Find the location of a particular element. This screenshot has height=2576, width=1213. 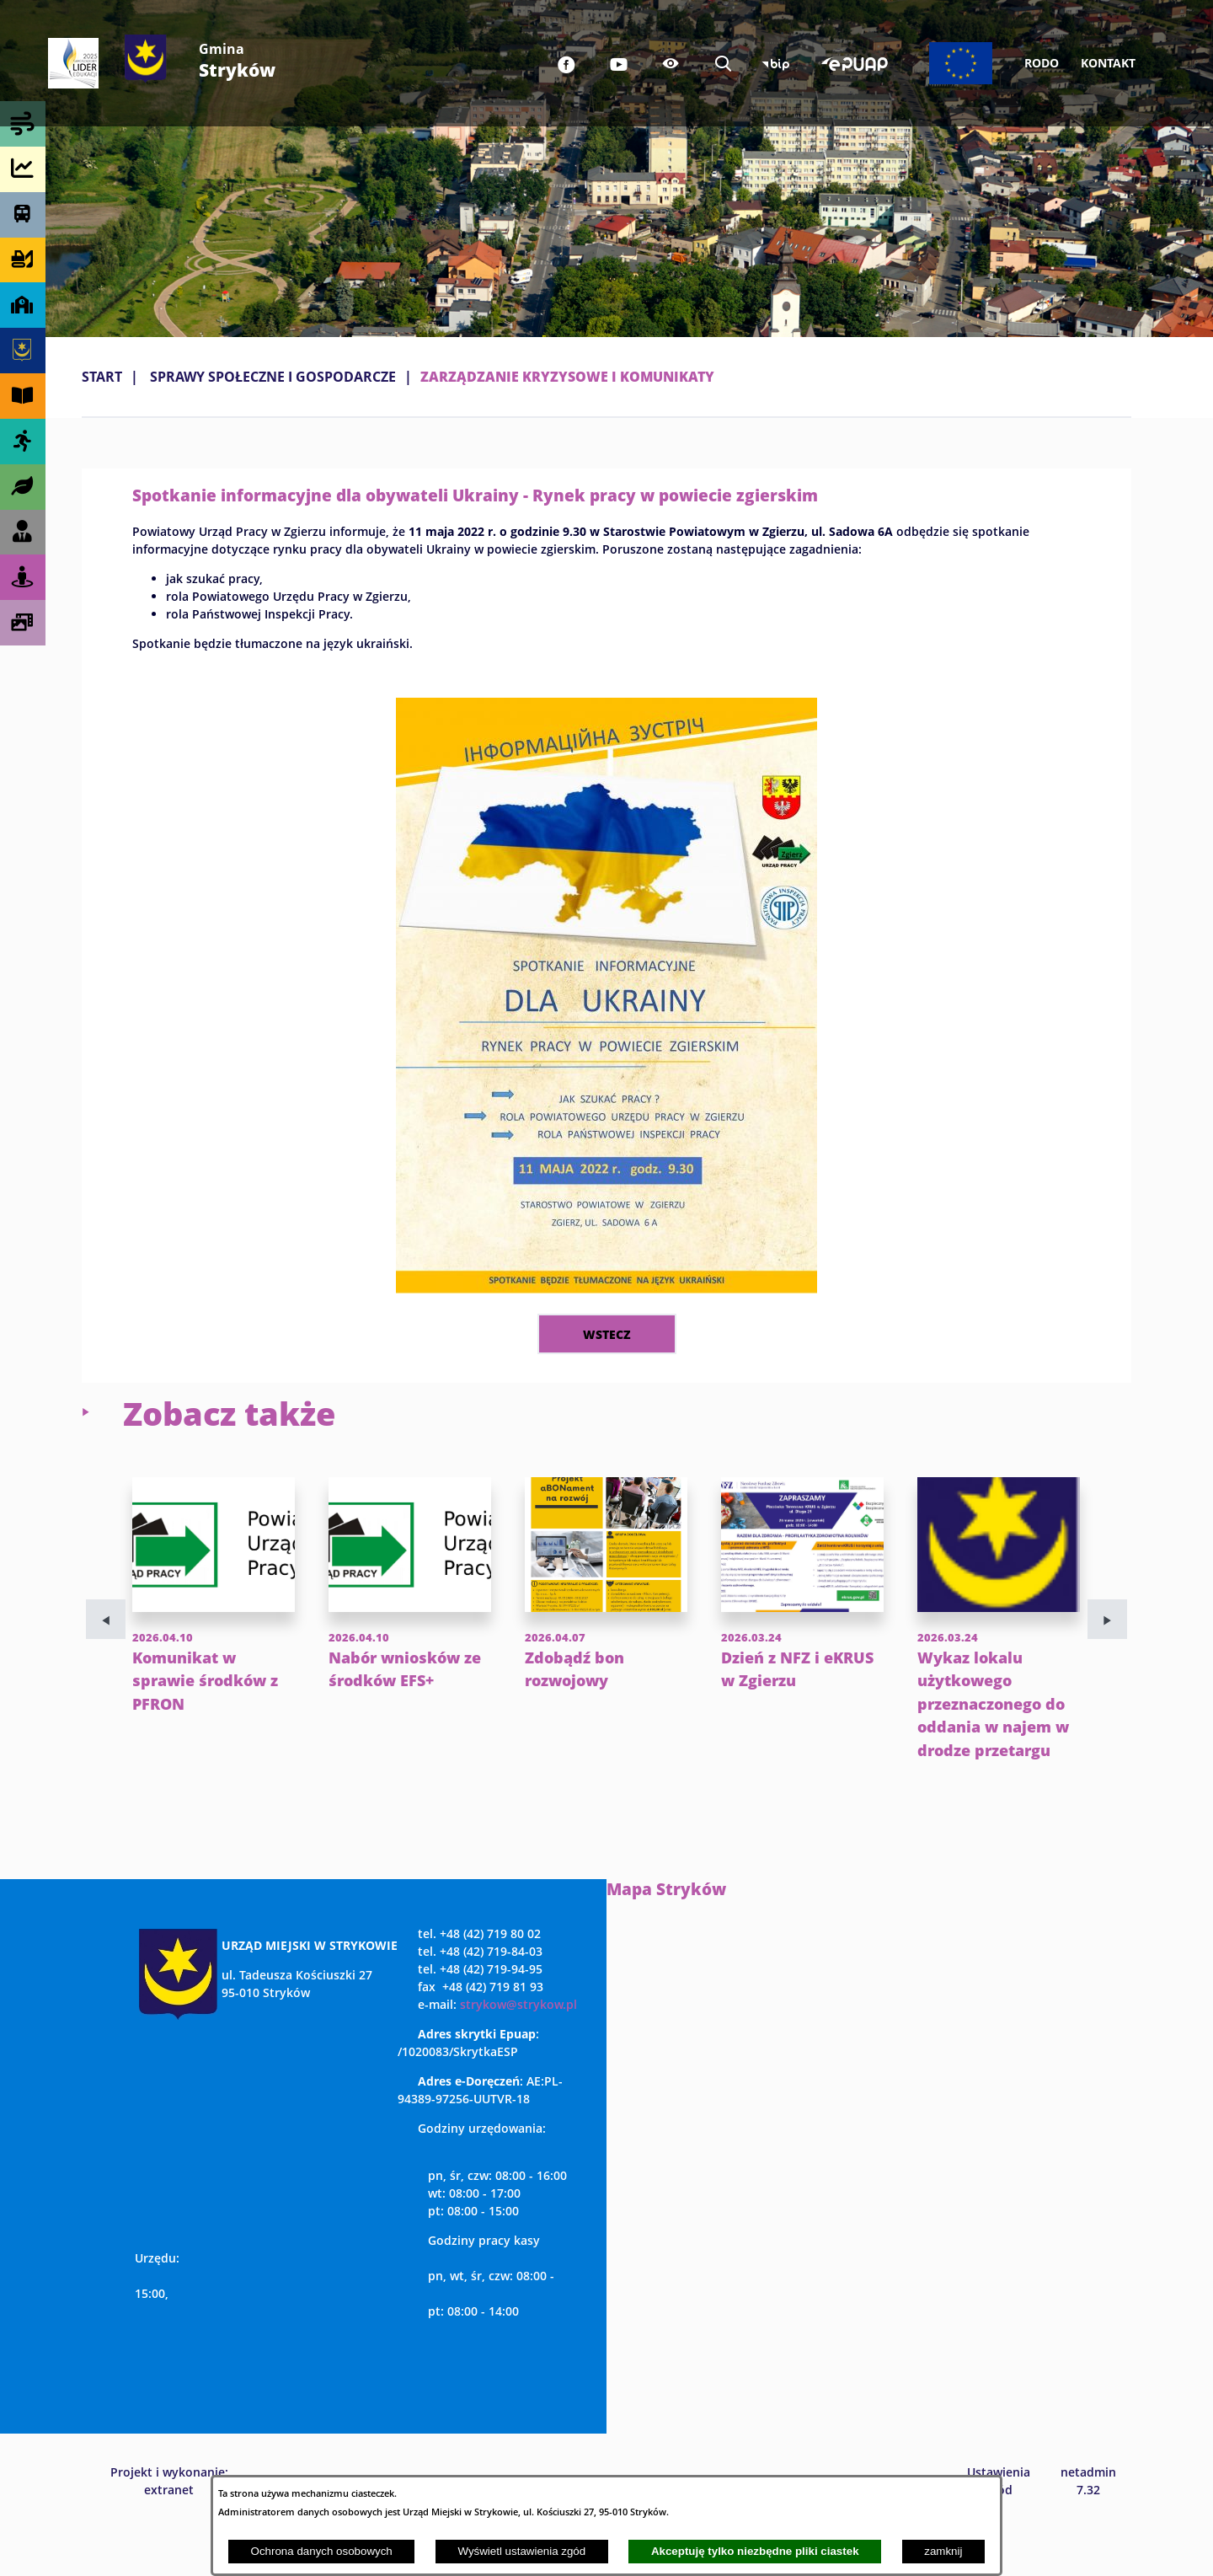

zamknij is located at coordinates (943, 2551).